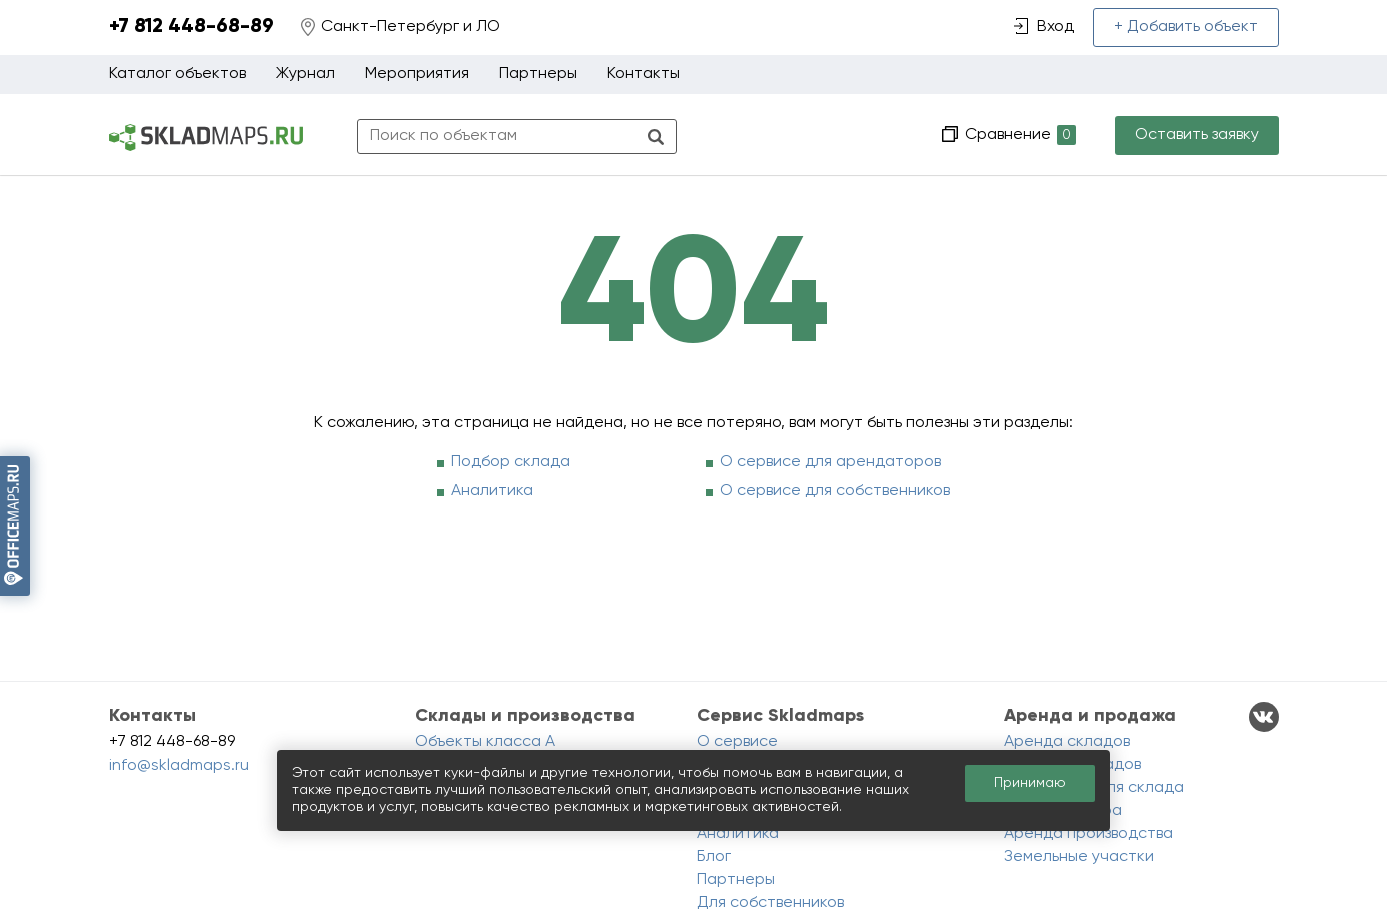 The height and width of the screenshot is (911, 1387). Describe the element at coordinates (417, 74) in the screenshot. I see `Мероприятия` at that location.